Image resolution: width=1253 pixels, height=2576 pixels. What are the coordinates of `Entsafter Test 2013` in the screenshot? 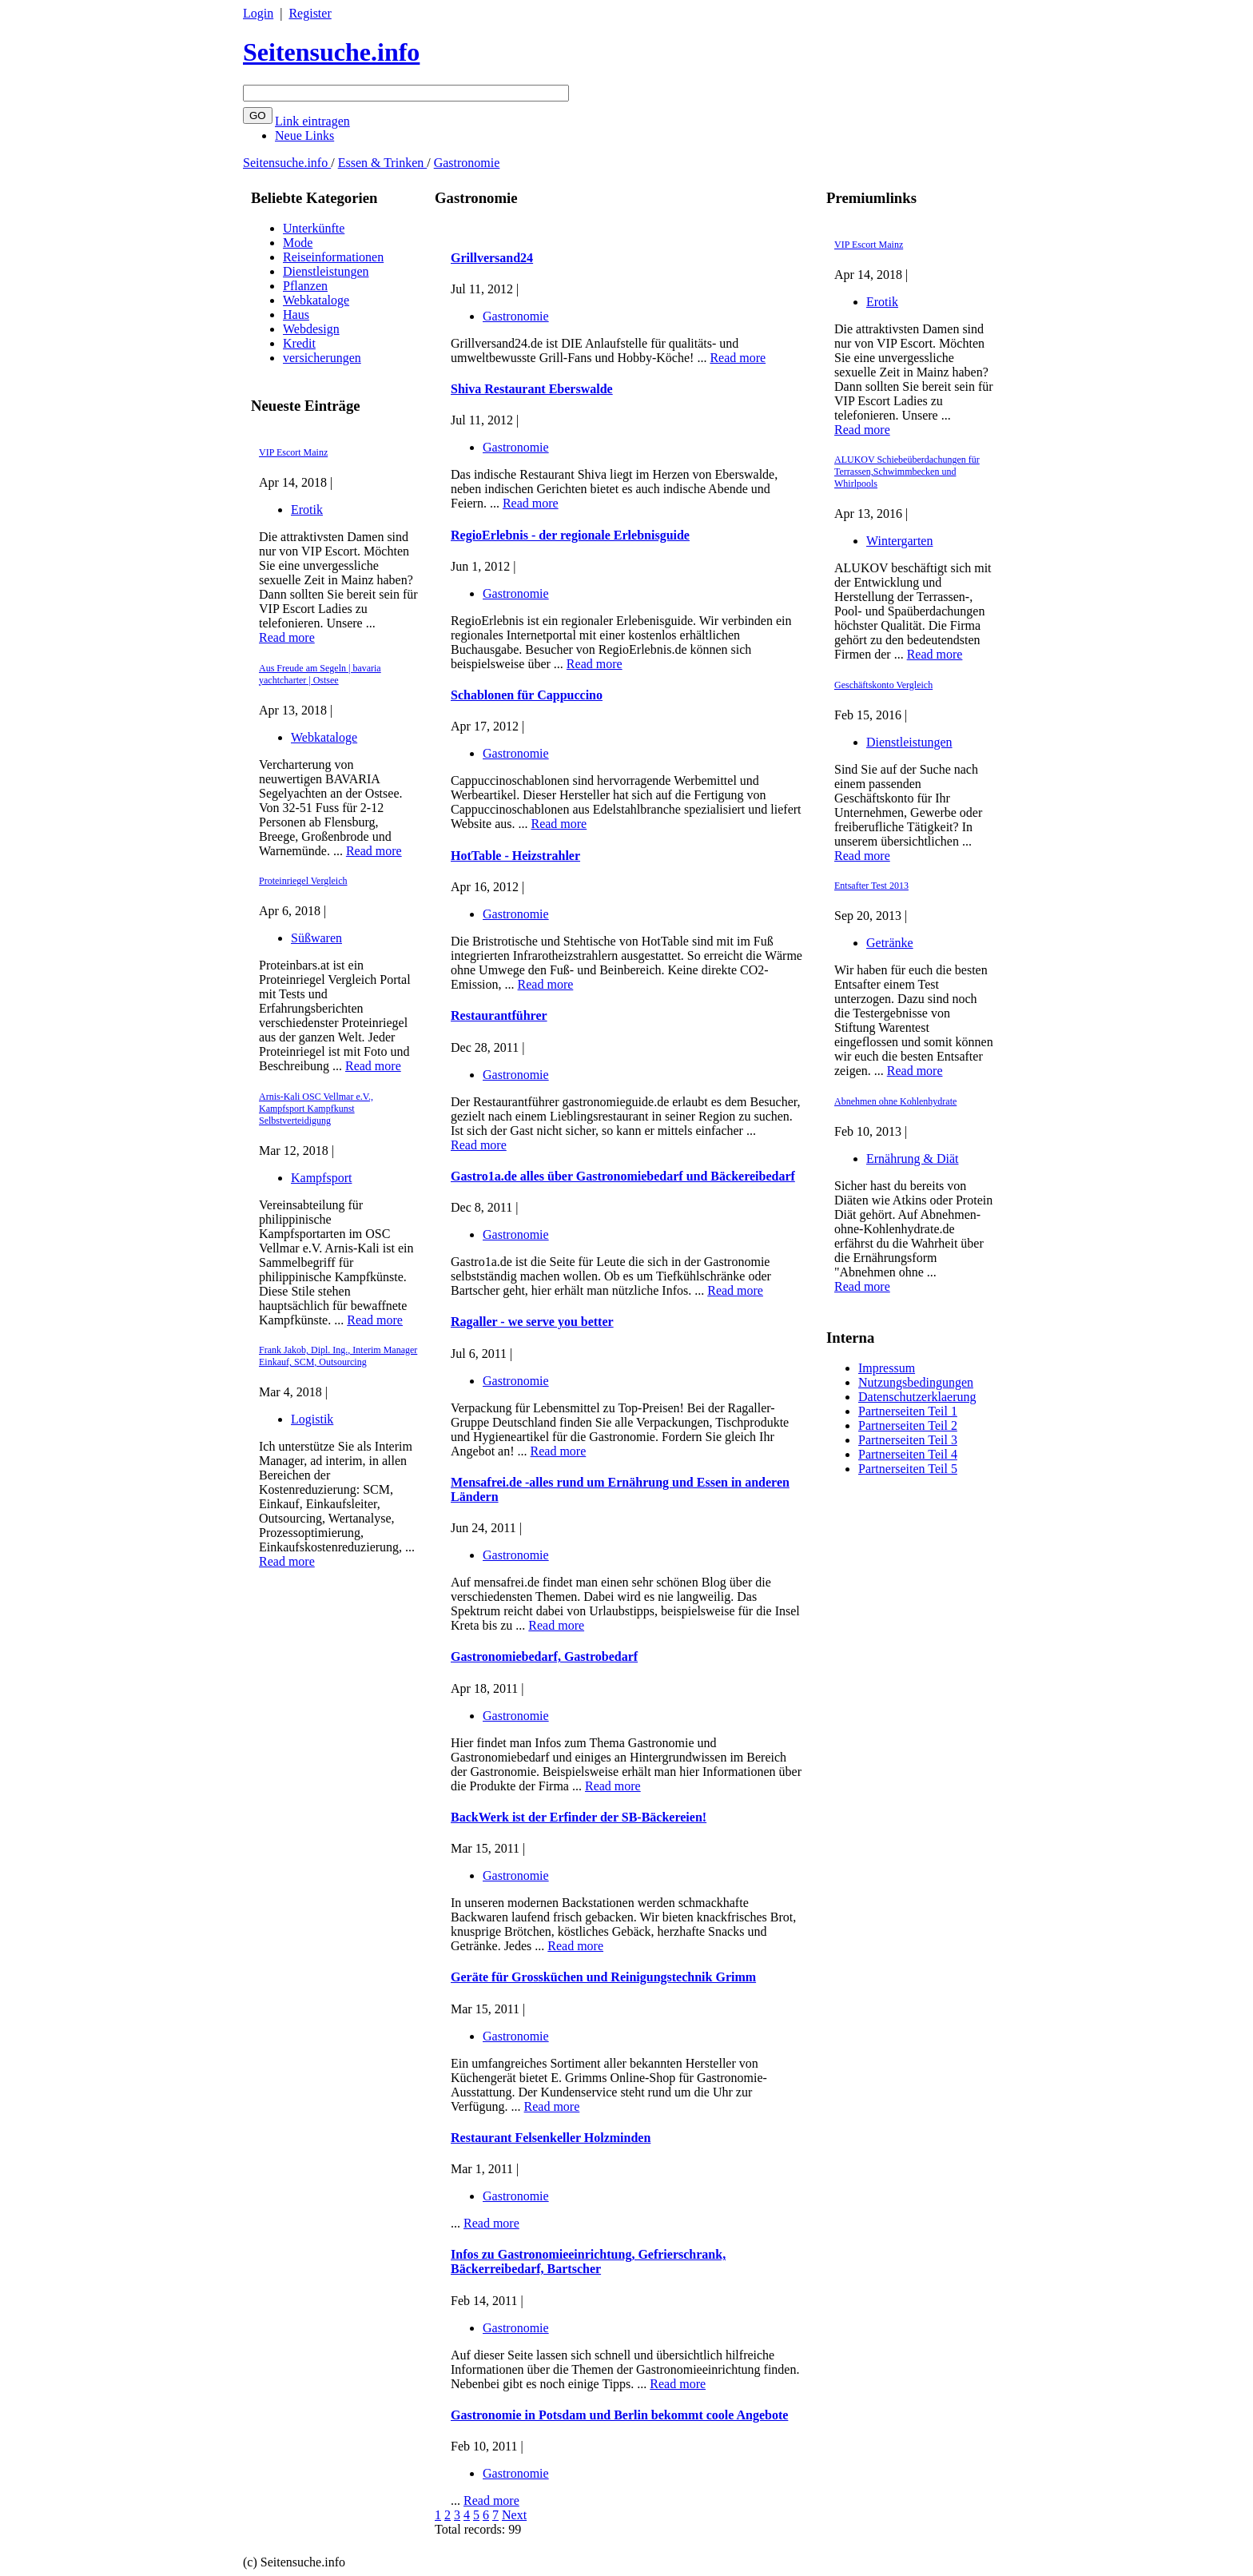 It's located at (871, 885).